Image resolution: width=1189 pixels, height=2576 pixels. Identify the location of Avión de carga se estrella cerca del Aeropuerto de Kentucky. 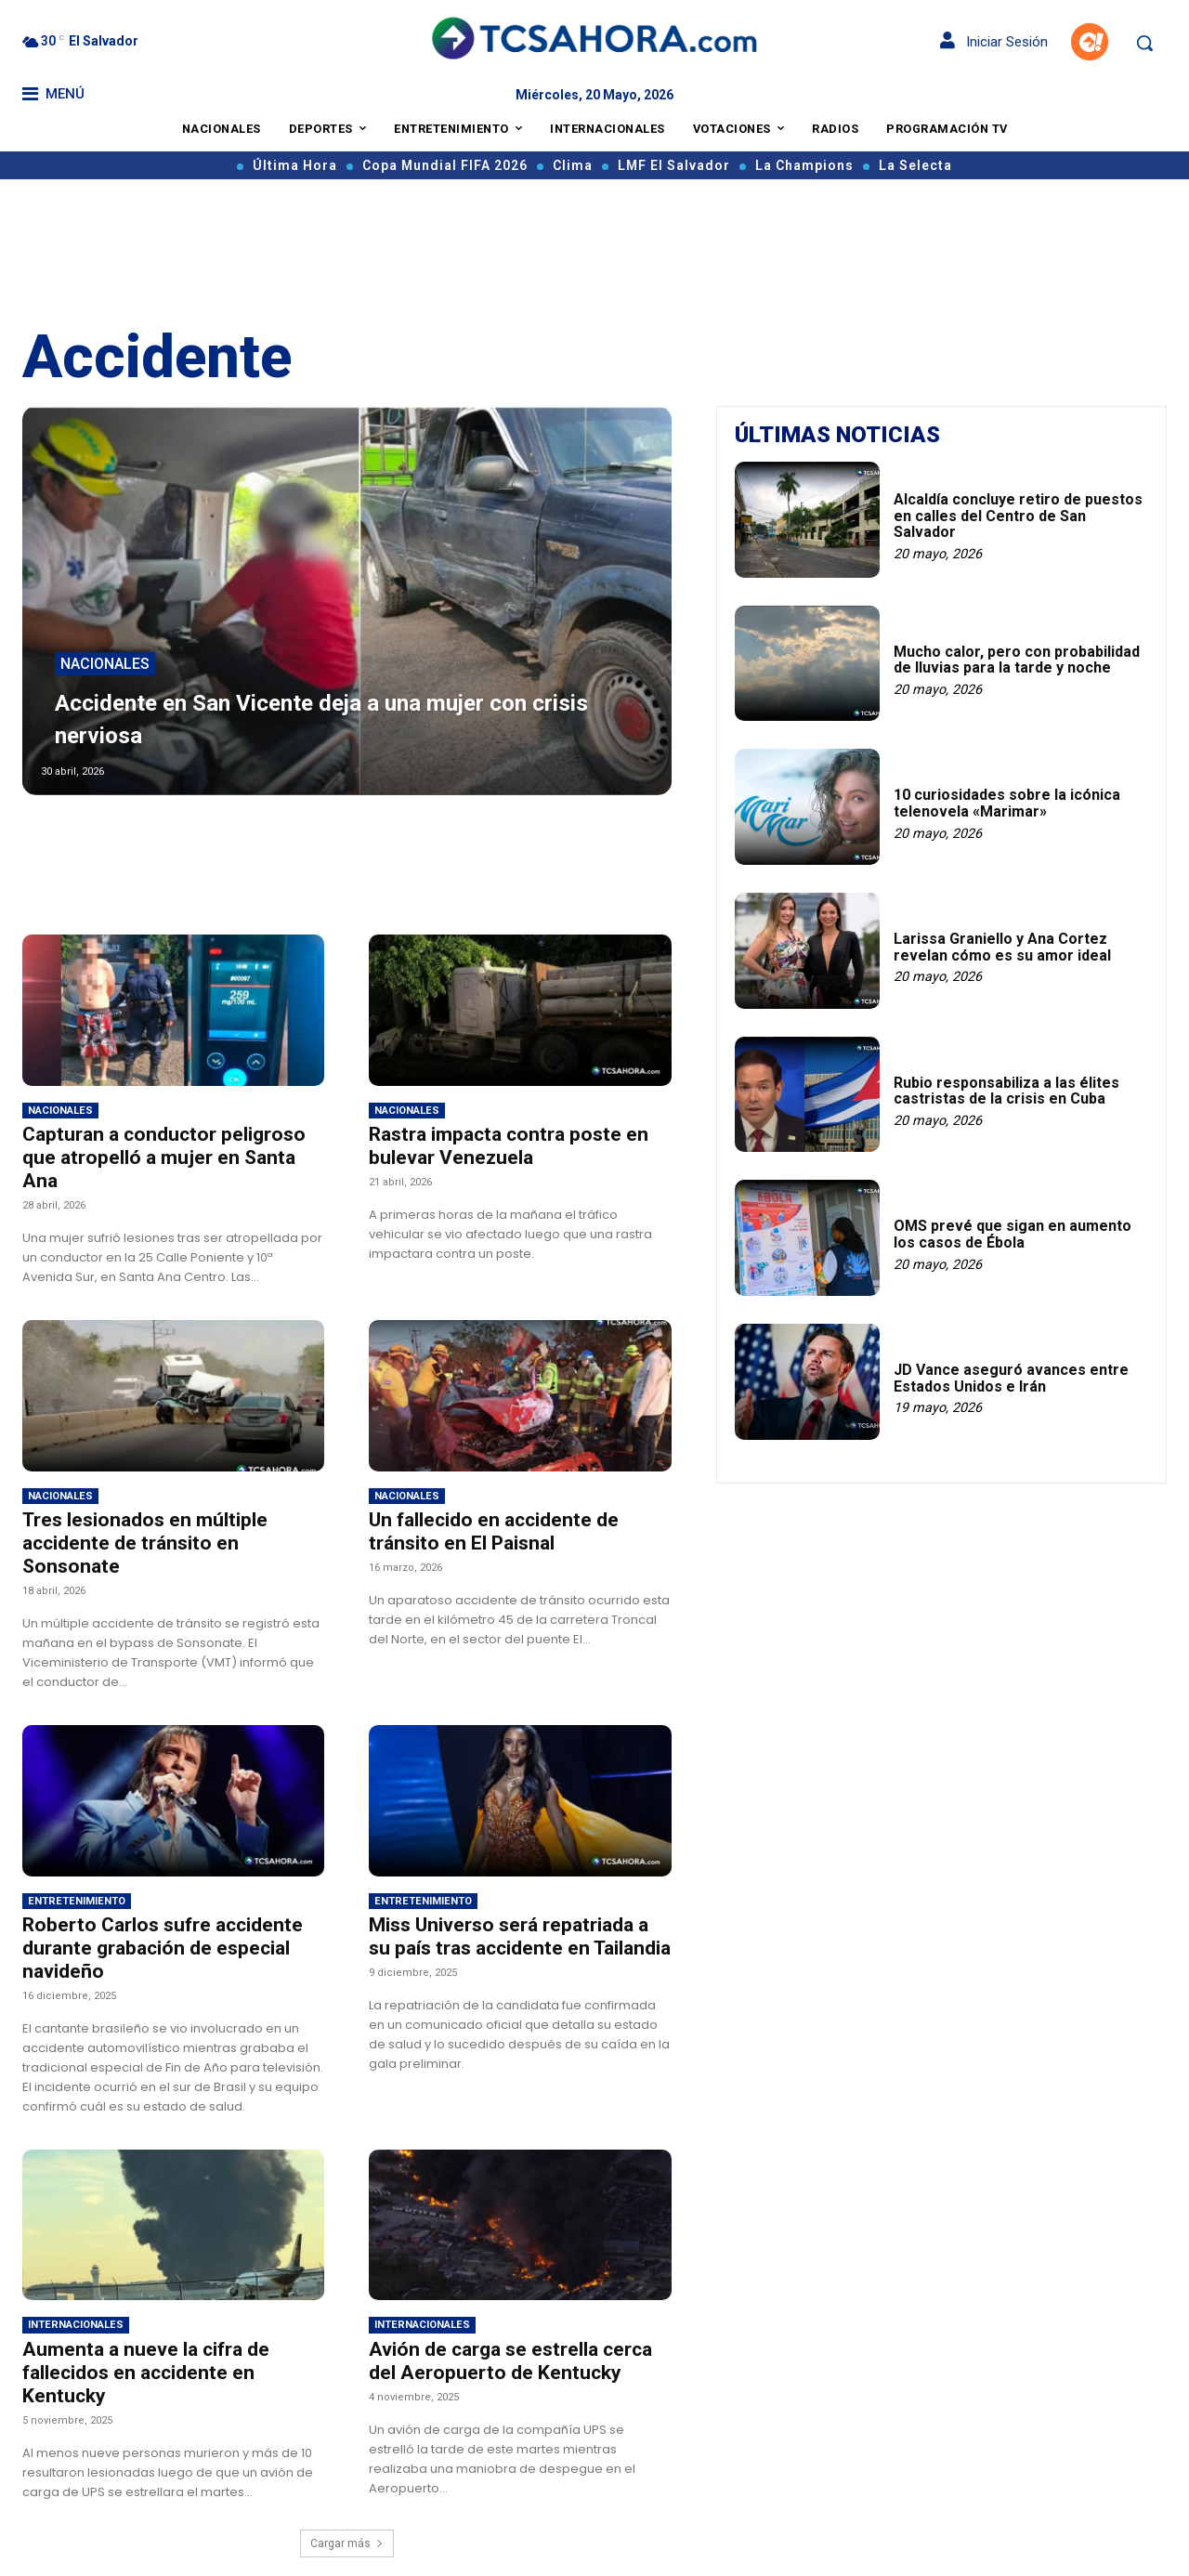
(510, 2361).